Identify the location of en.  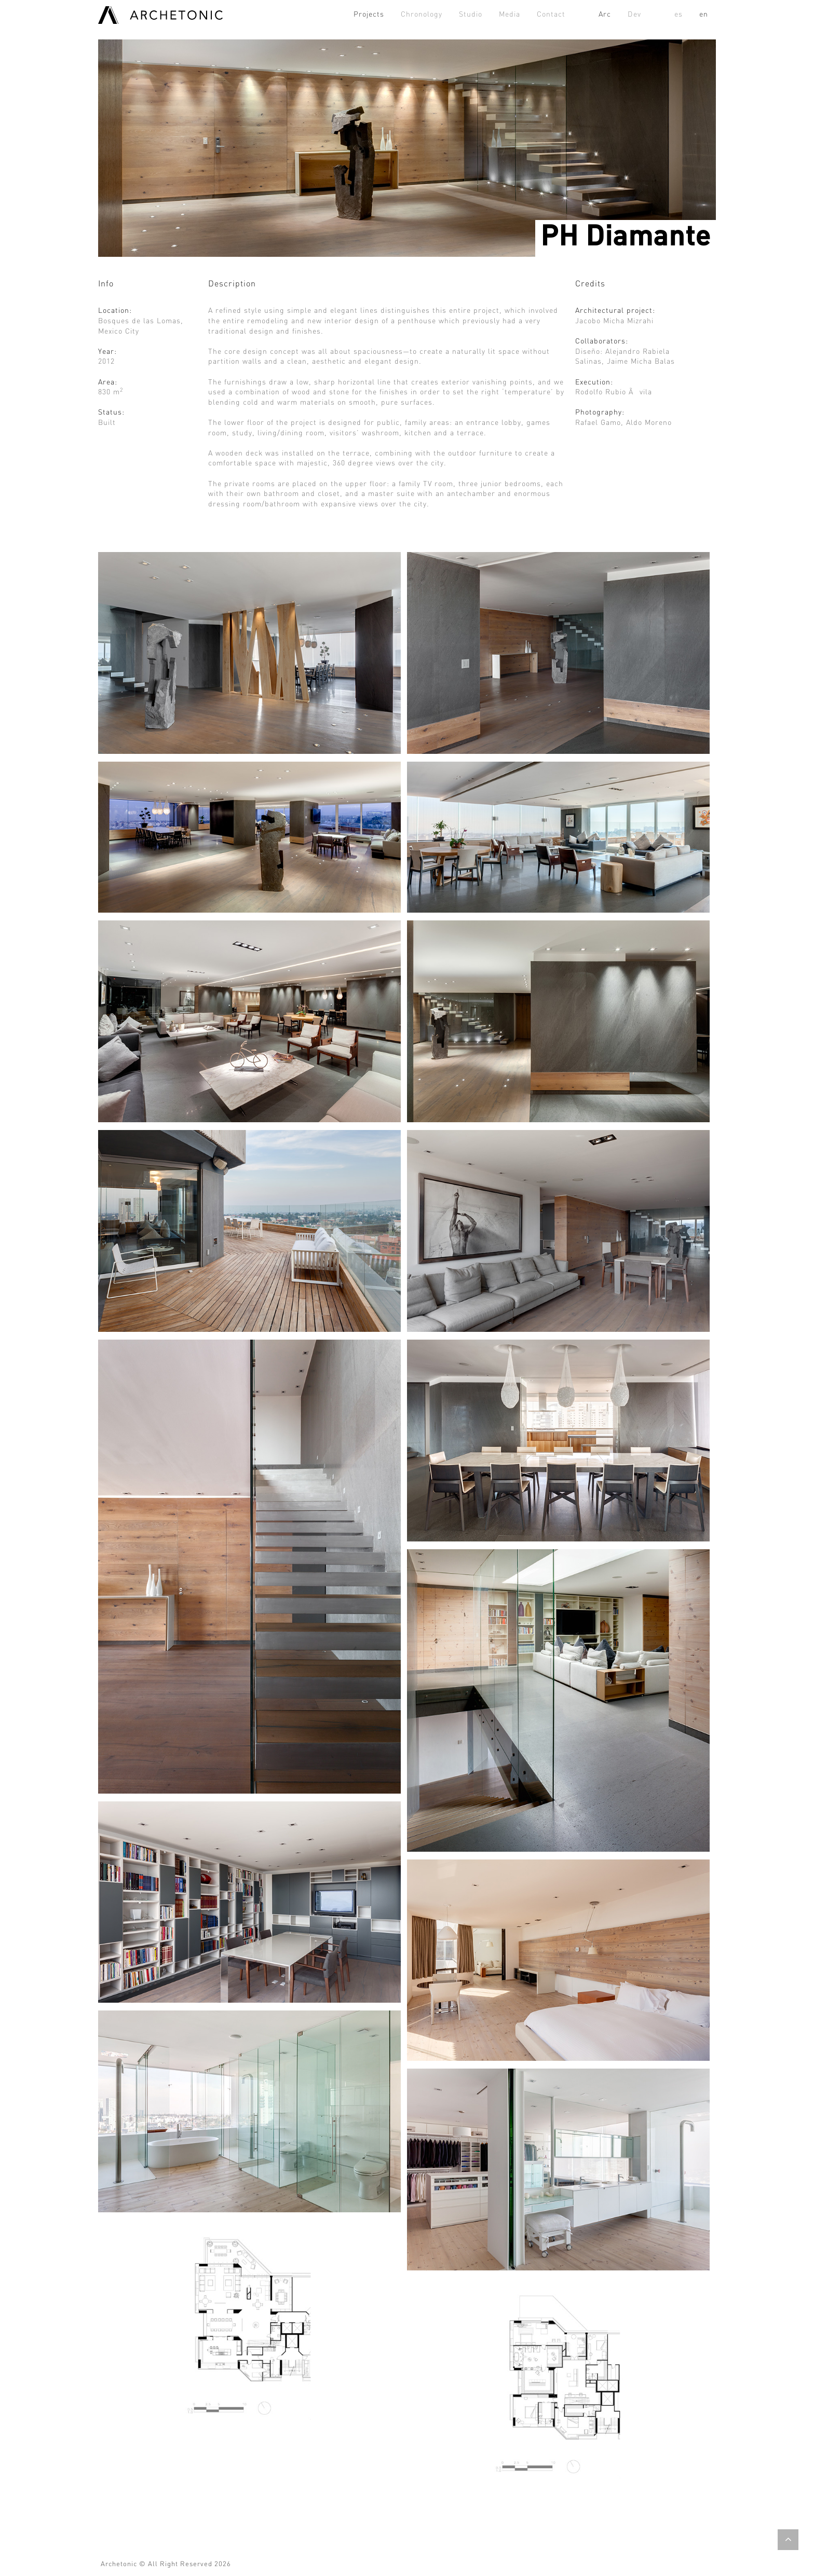
(703, 14).